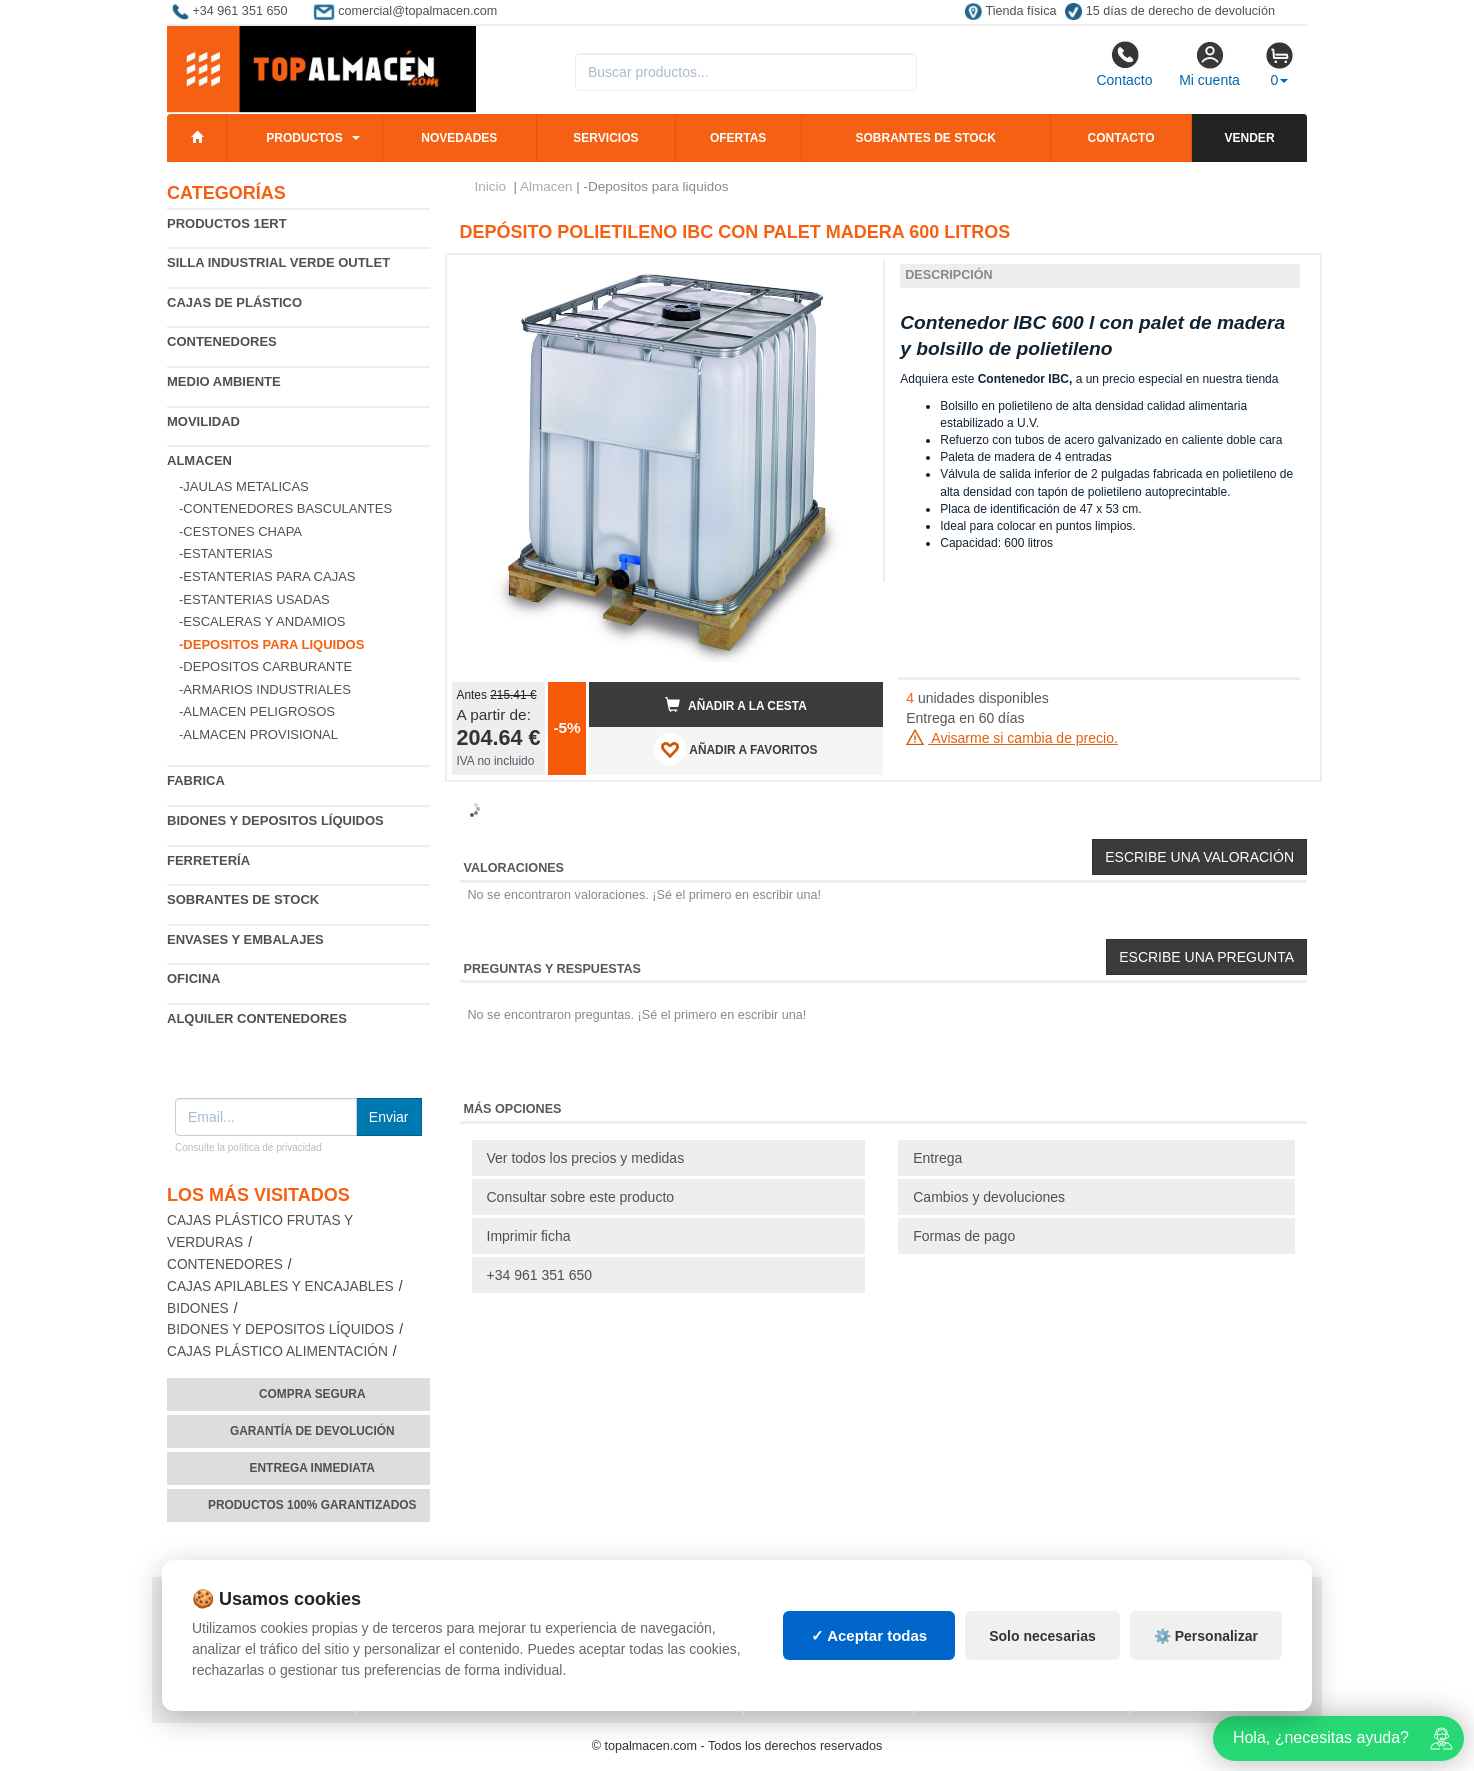 The height and width of the screenshot is (1771, 1474). Describe the element at coordinates (257, 1018) in the screenshot. I see `Alquiler contenedores` at that location.